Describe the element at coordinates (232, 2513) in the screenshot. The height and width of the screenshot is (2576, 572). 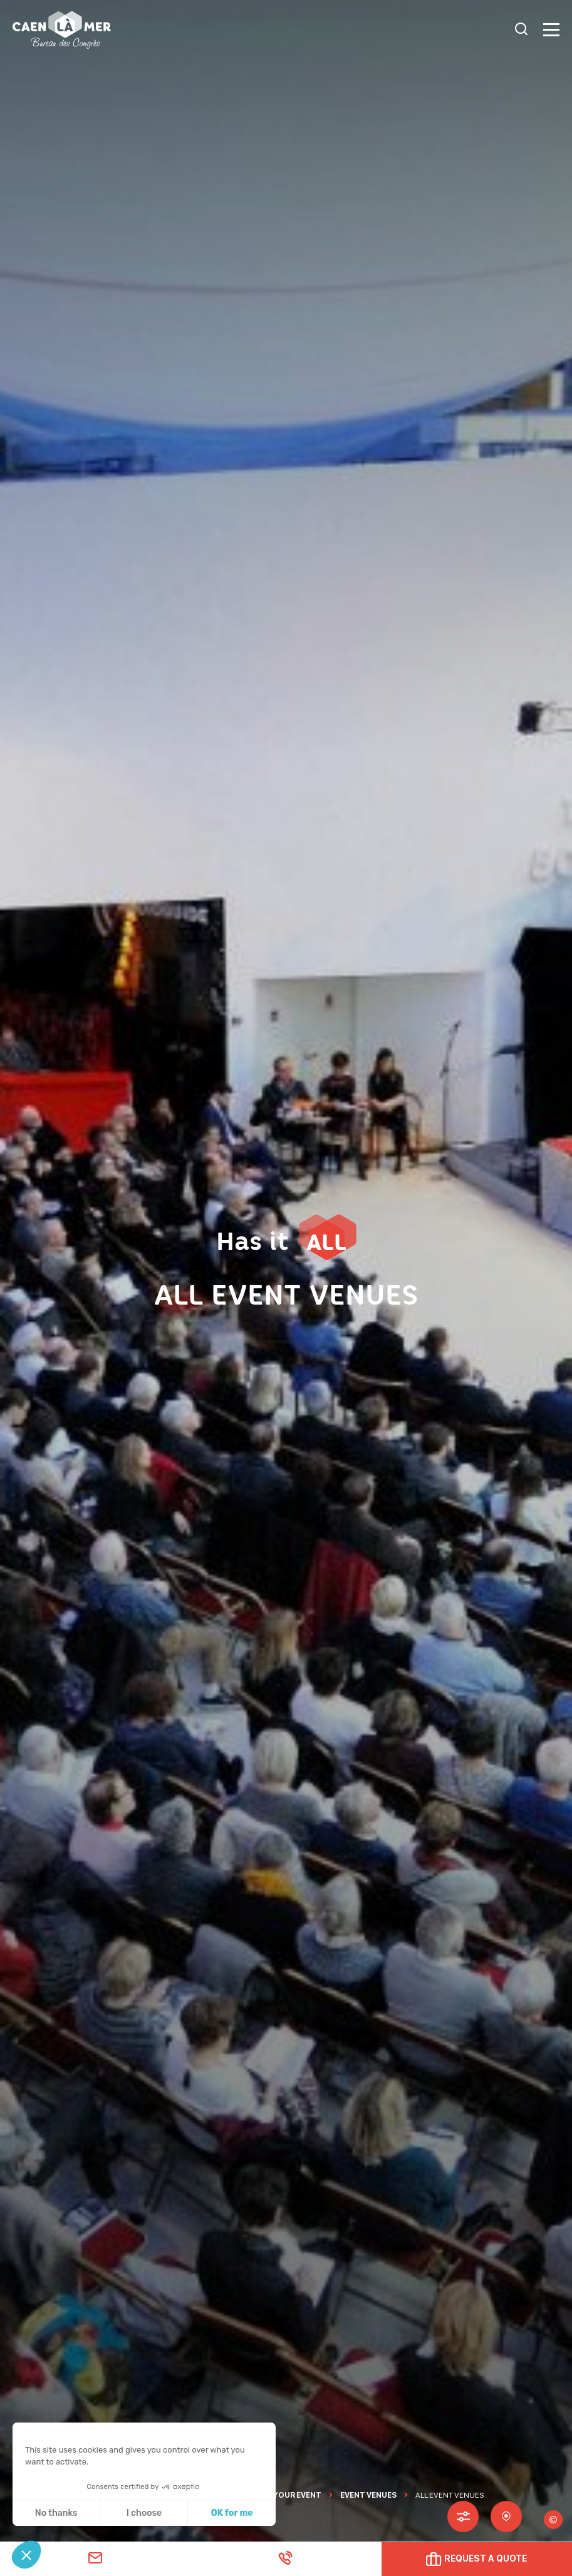
I see `OK for me [Accept all cookies]` at that location.